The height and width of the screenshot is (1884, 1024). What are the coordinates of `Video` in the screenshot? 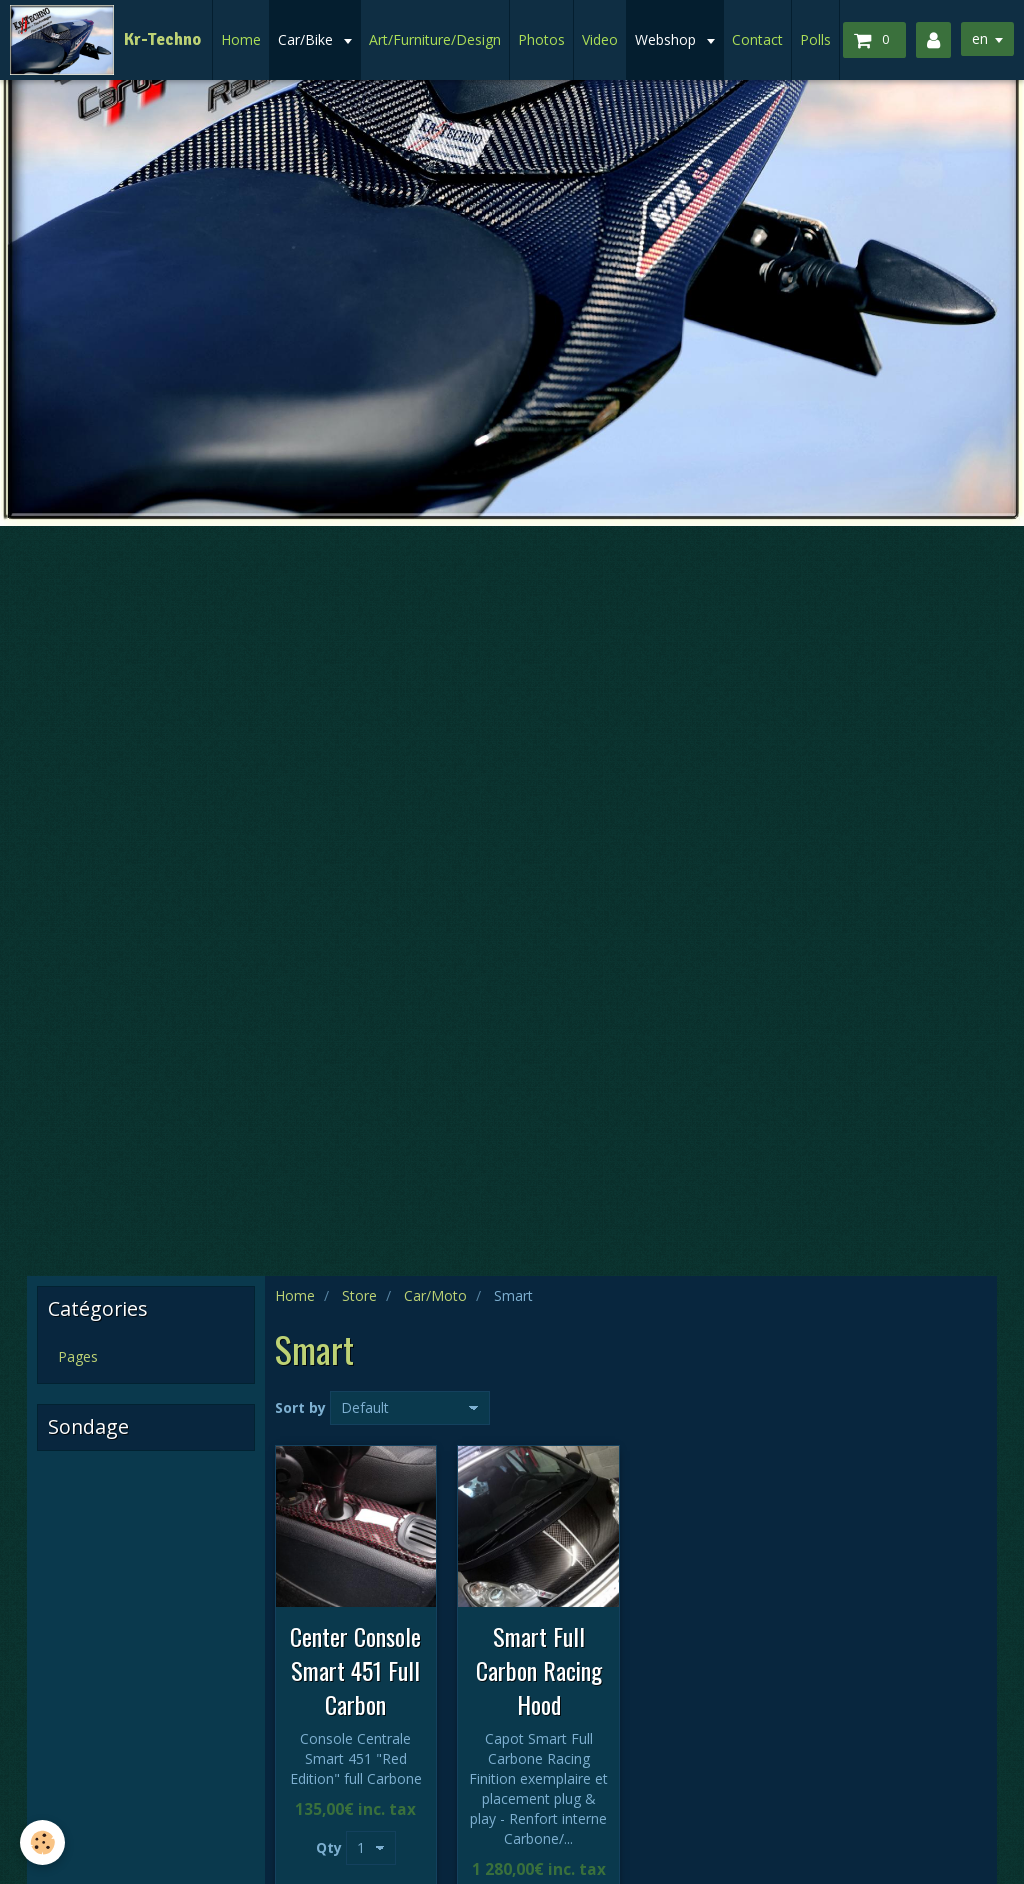 It's located at (600, 39).